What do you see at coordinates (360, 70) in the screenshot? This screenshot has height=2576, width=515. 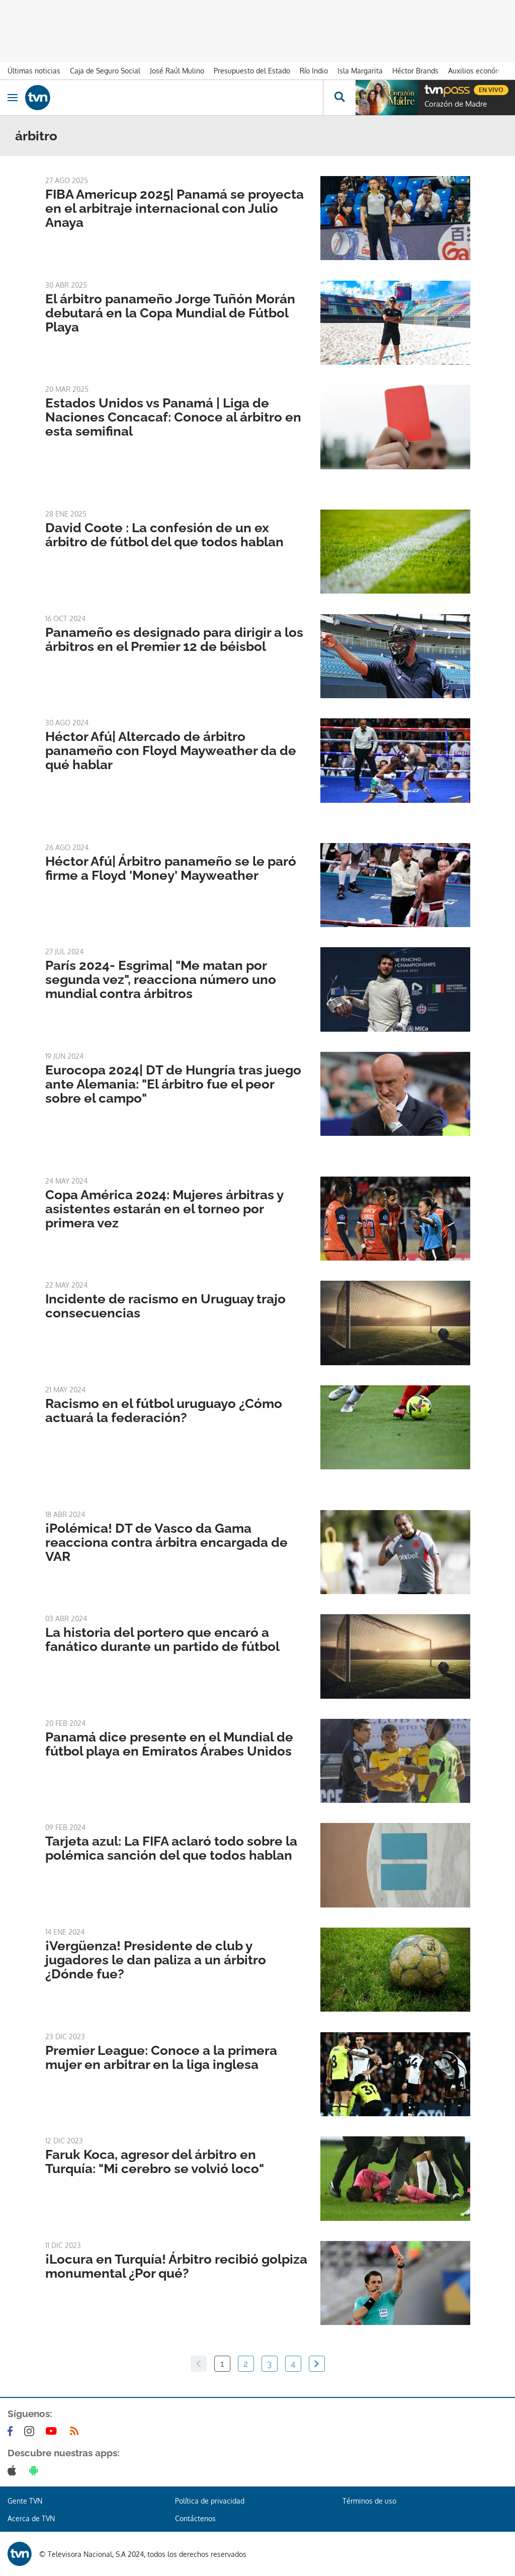 I see `Isla Margarita` at bounding box center [360, 70].